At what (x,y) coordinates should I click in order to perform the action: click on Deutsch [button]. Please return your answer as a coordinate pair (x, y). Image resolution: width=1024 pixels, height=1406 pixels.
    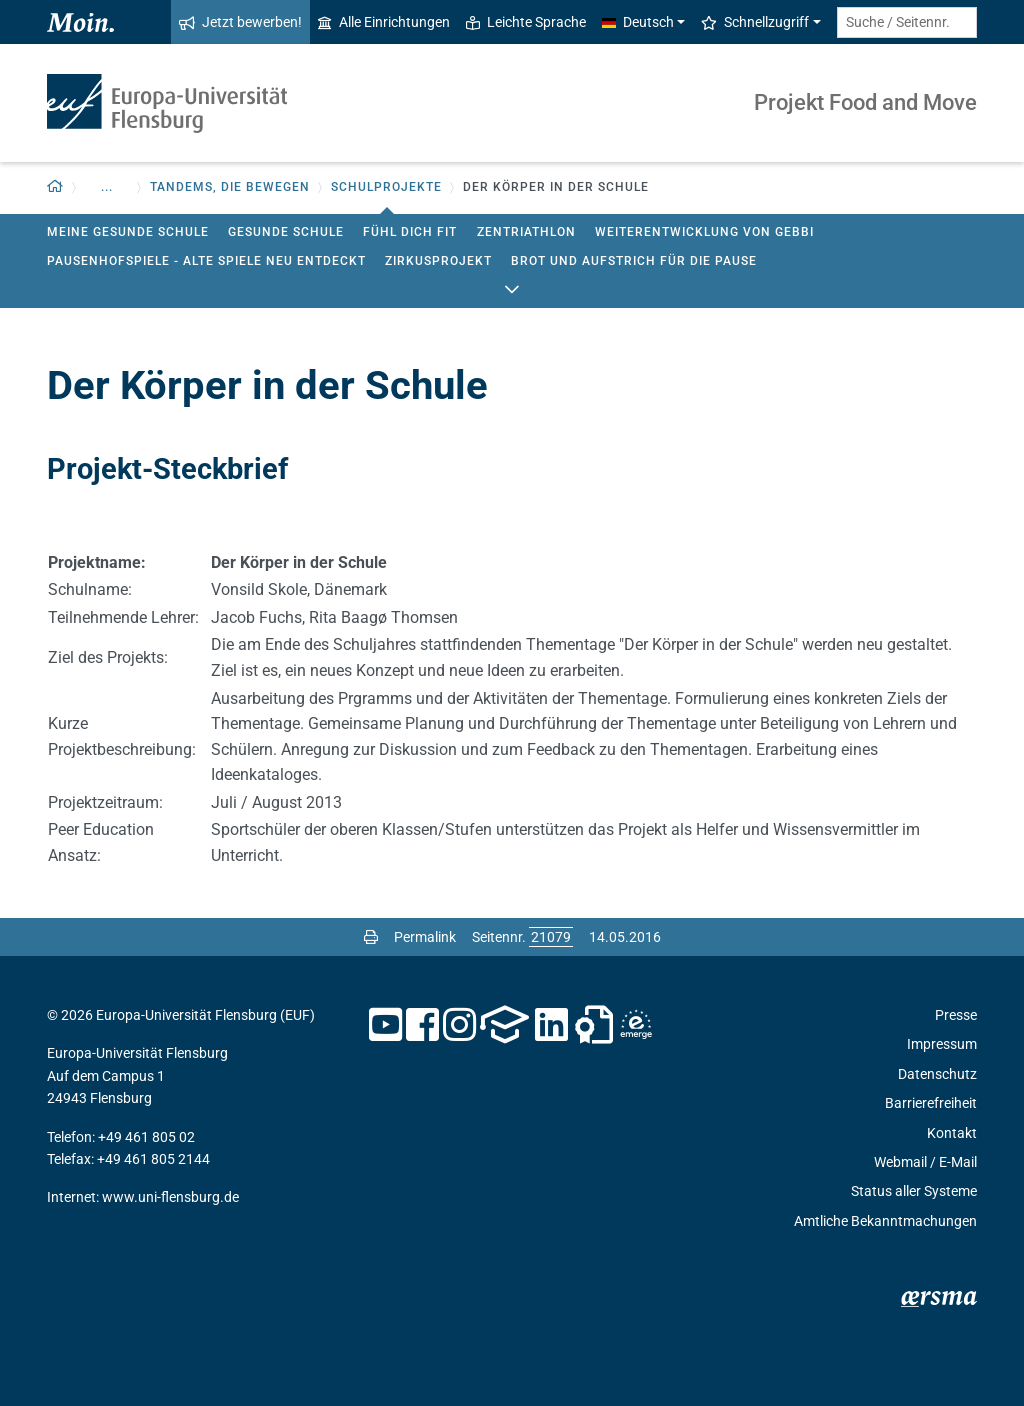
    Looking at the image, I should click on (638, 22).